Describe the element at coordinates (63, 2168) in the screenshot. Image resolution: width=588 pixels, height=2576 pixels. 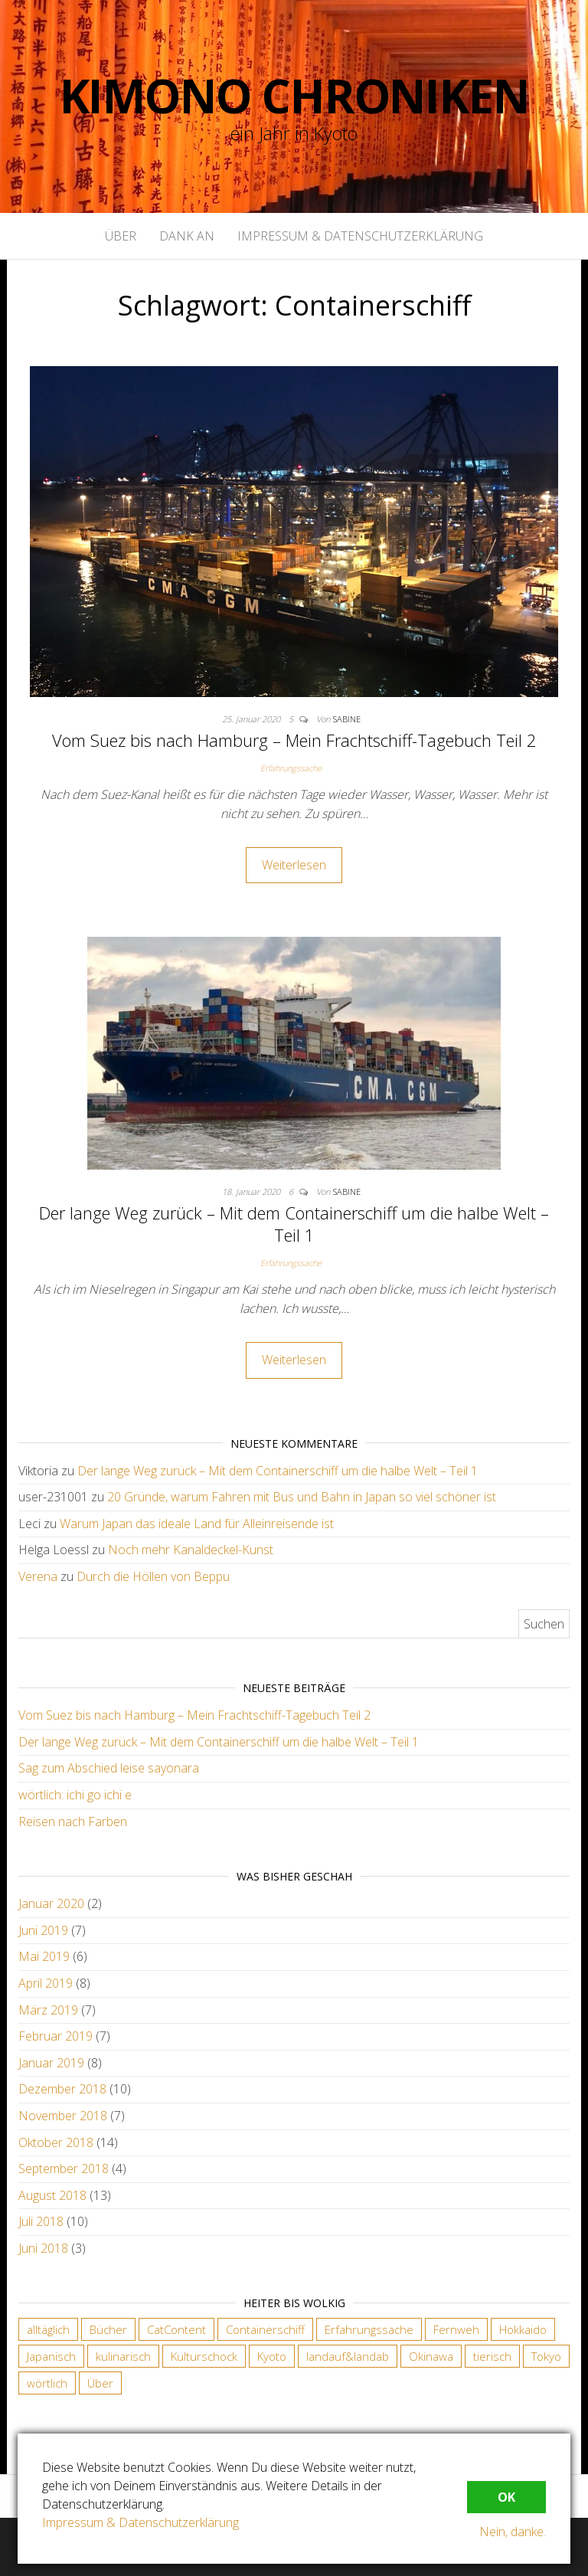
I see `September 2018` at that location.